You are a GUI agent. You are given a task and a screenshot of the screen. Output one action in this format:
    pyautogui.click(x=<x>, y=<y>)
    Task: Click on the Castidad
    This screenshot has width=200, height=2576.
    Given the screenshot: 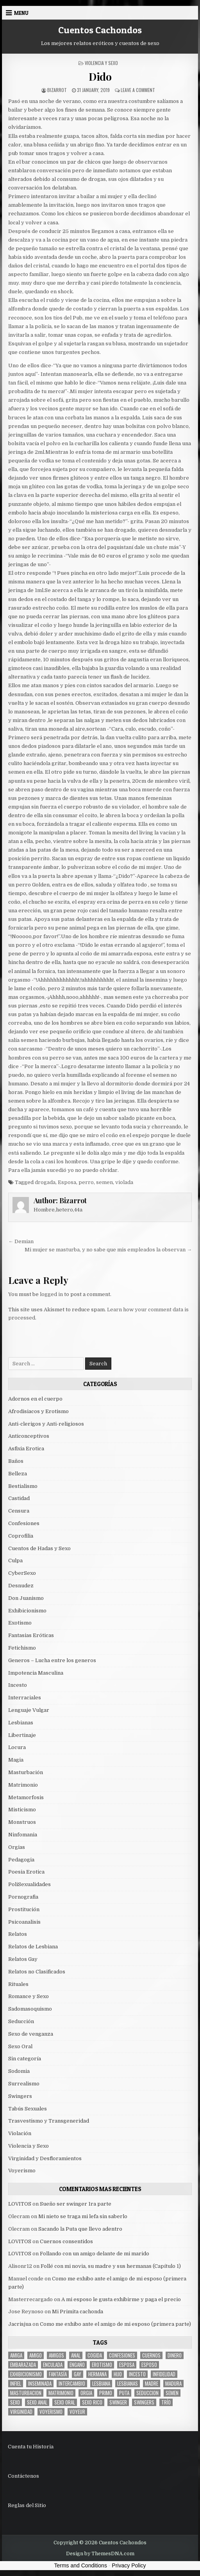 What is the action you would take?
    pyautogui.click(x=19, y=1498)
    